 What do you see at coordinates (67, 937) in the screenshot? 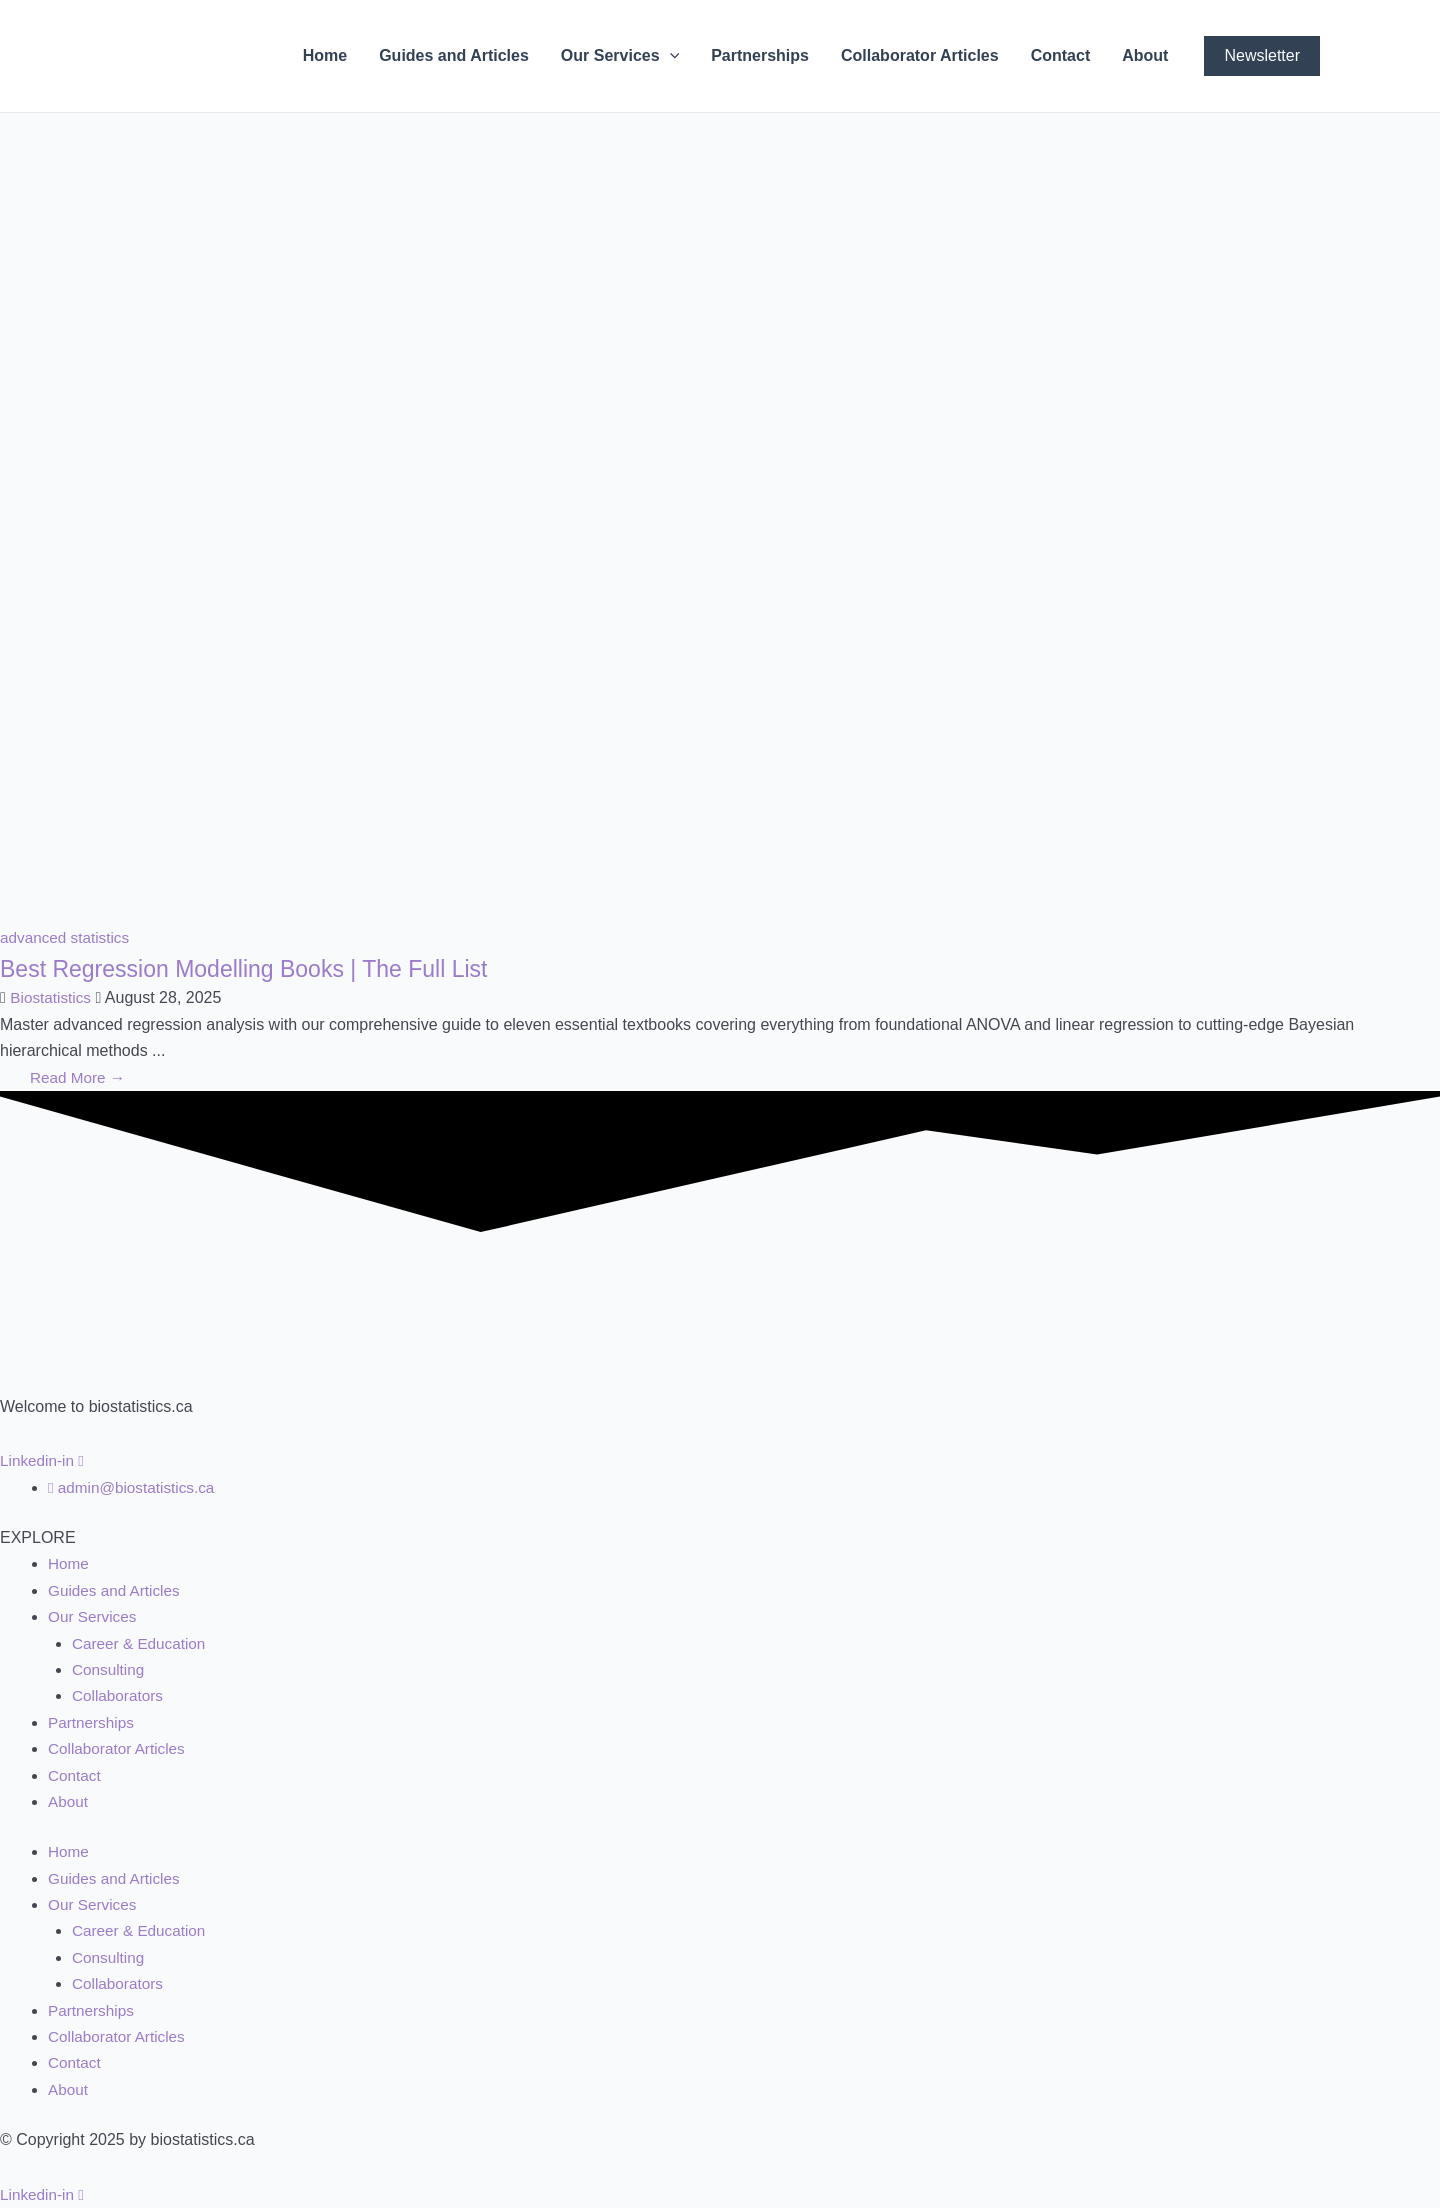
I see `advanced statistics` at bounding box center [67, 937].